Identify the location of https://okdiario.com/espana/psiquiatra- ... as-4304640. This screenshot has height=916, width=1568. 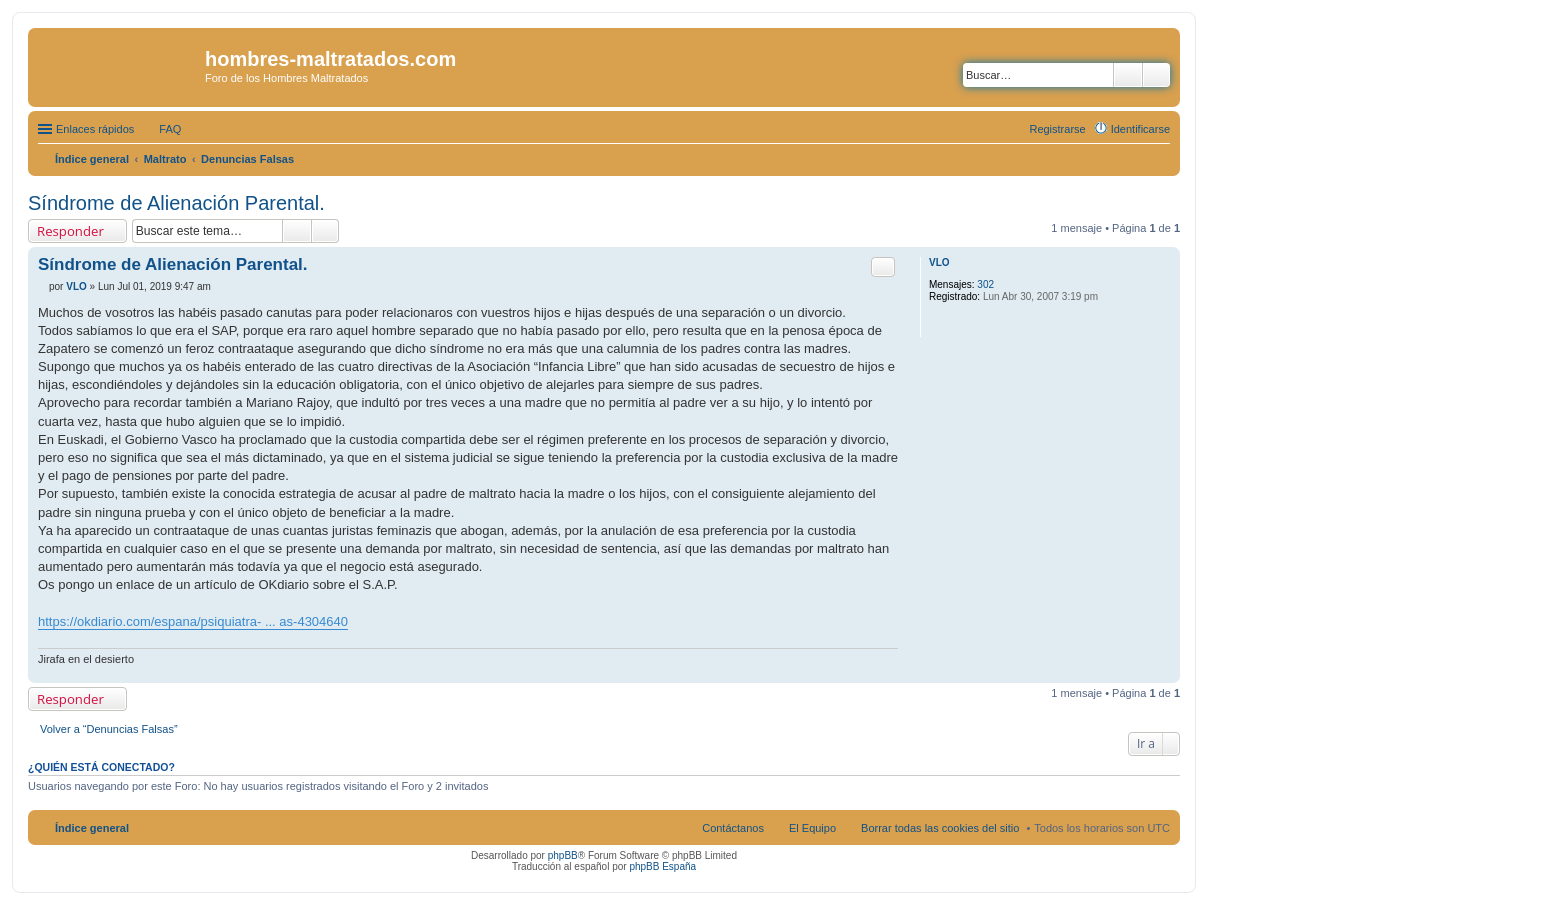
(193, 621).